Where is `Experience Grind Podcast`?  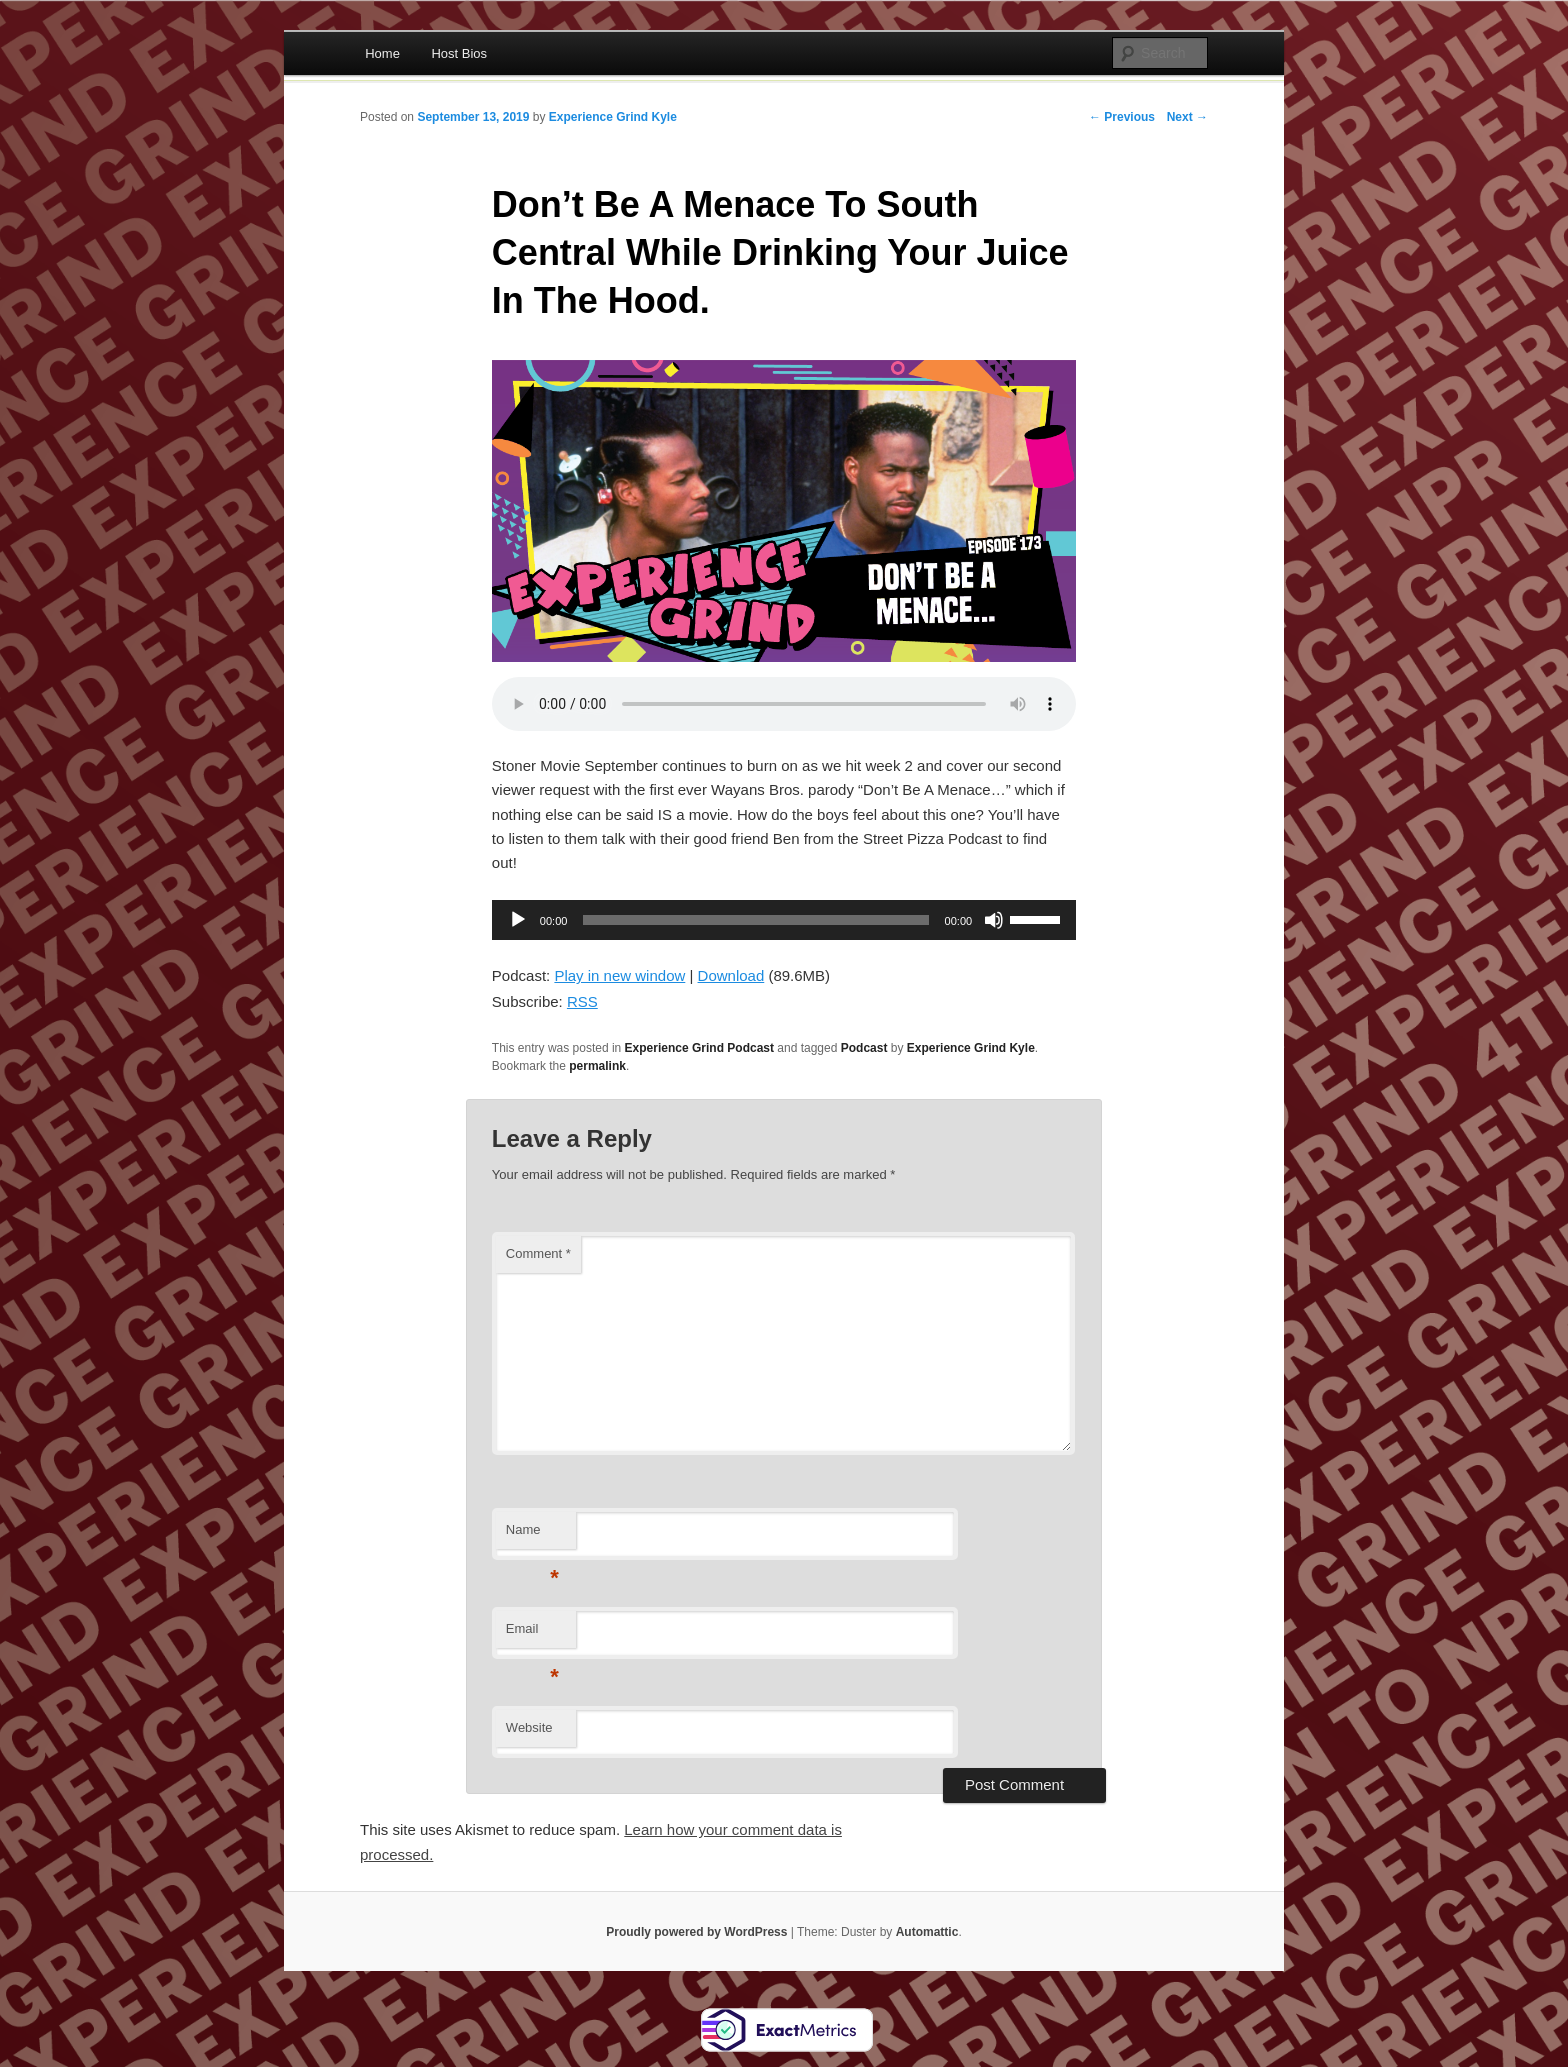 Experience Grind Podcast is located at coordinates (699, 1048).